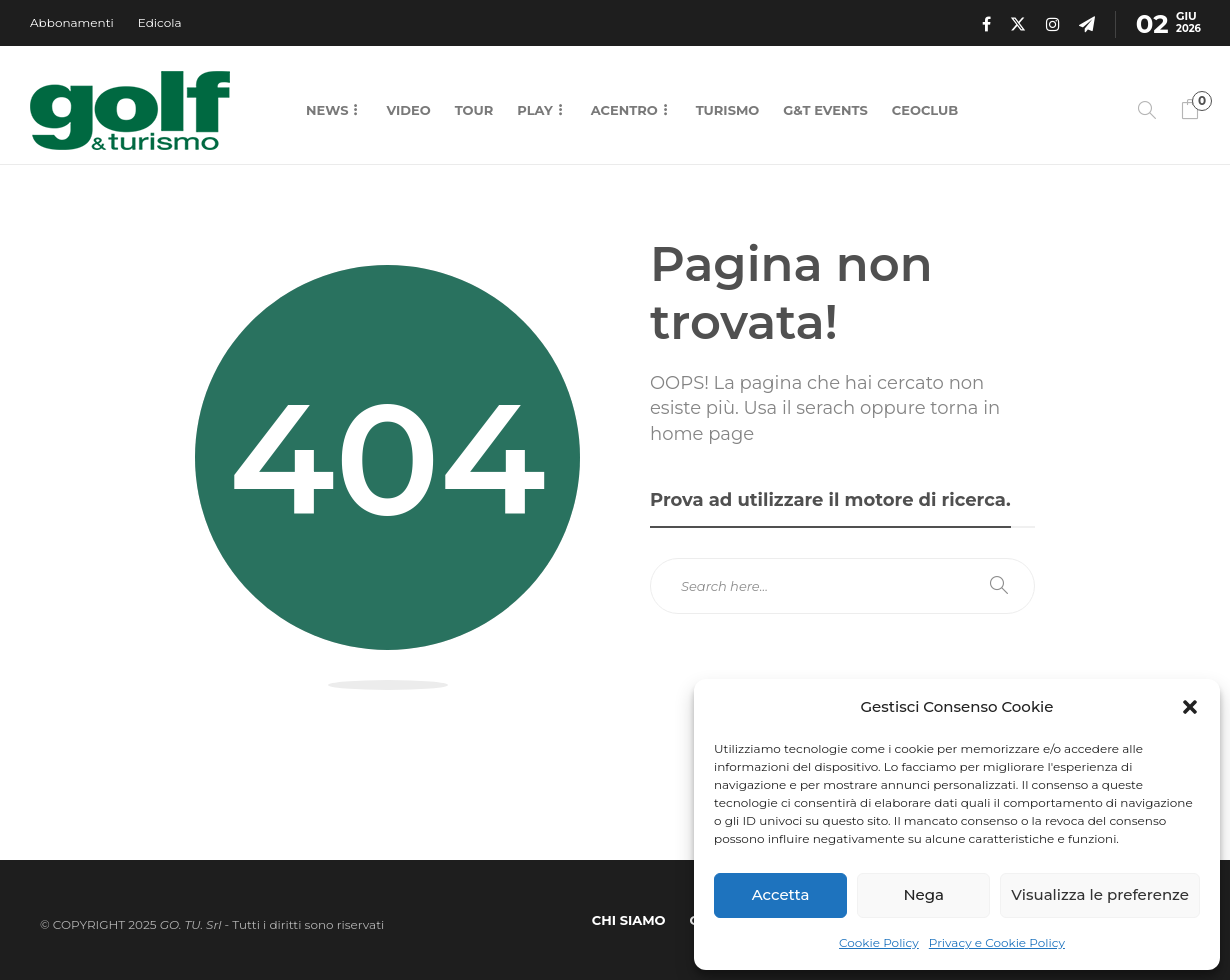  Describe the element at coordinates (534, 110) in the screenshot. I see `Play` at that location.